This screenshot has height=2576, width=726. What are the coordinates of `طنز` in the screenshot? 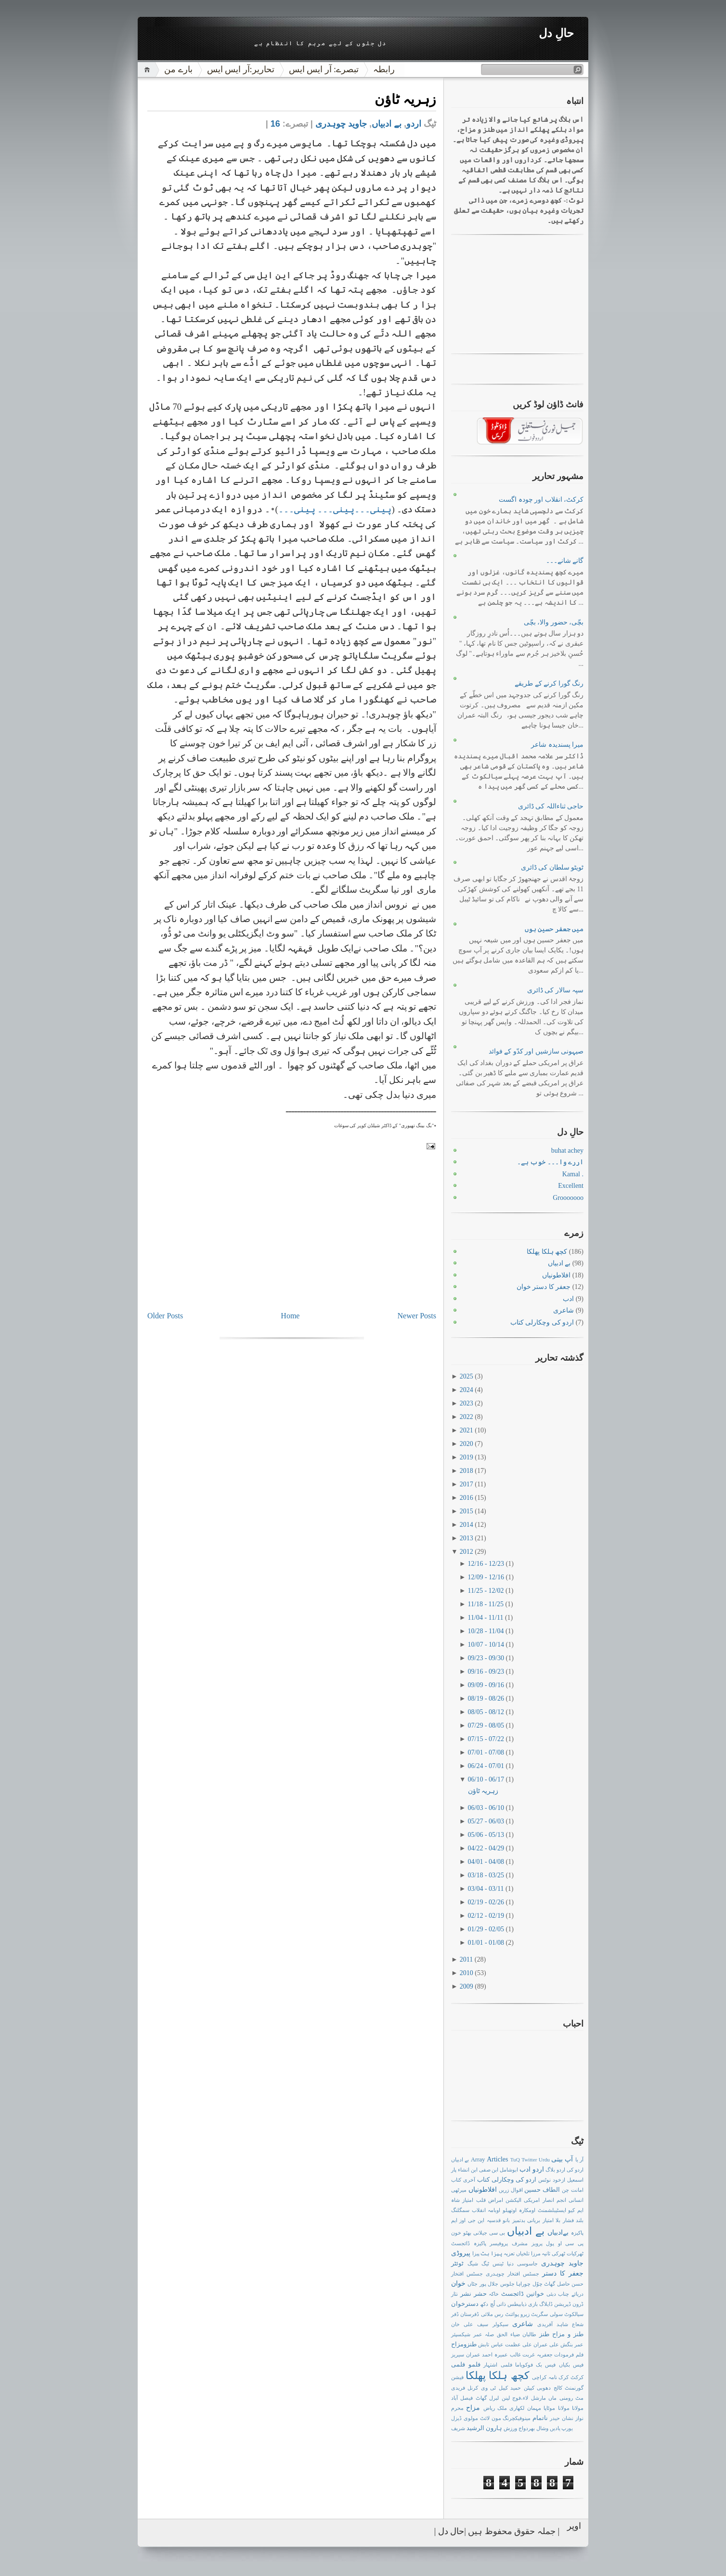 It's located at (544, 2334).